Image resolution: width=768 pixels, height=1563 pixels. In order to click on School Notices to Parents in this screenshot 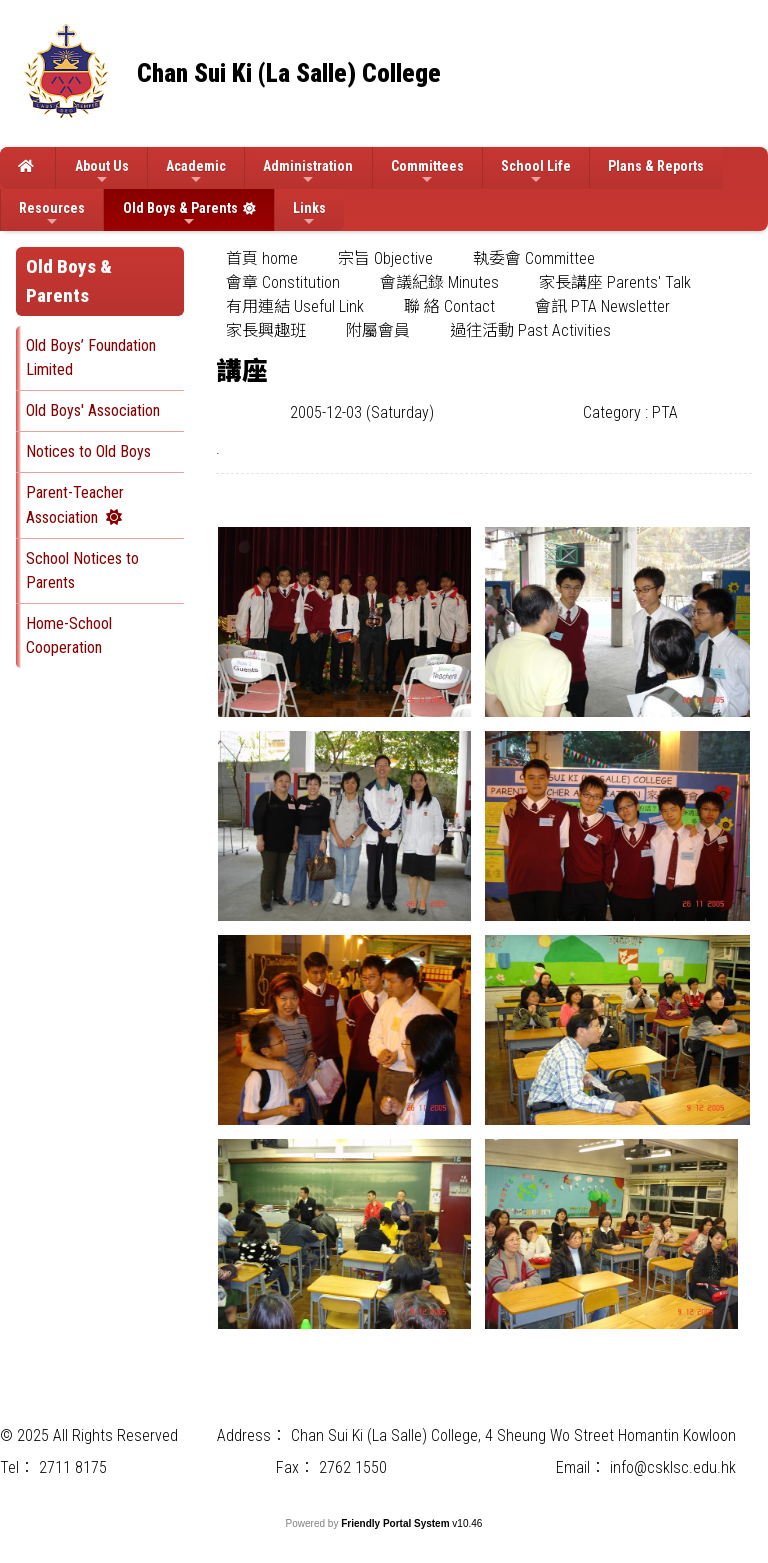, I will do `click(82, 570)`.